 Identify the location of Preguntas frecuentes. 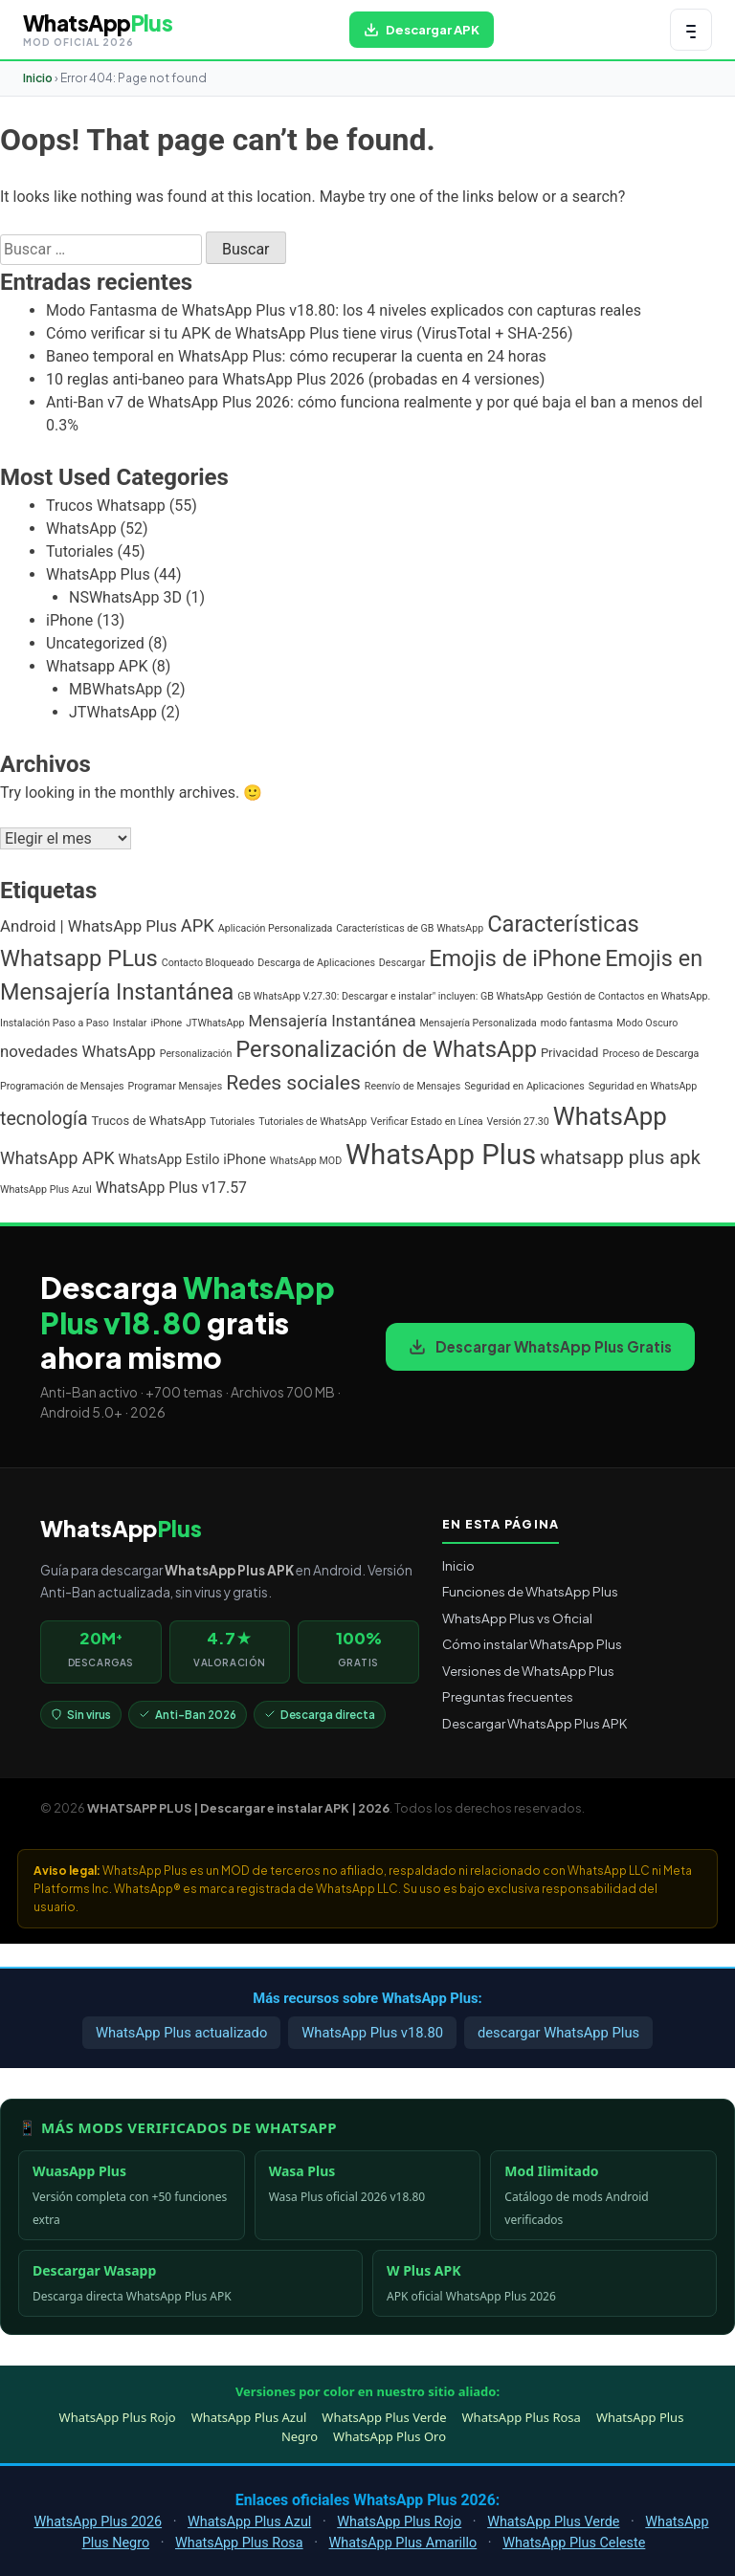
(507, 1696).